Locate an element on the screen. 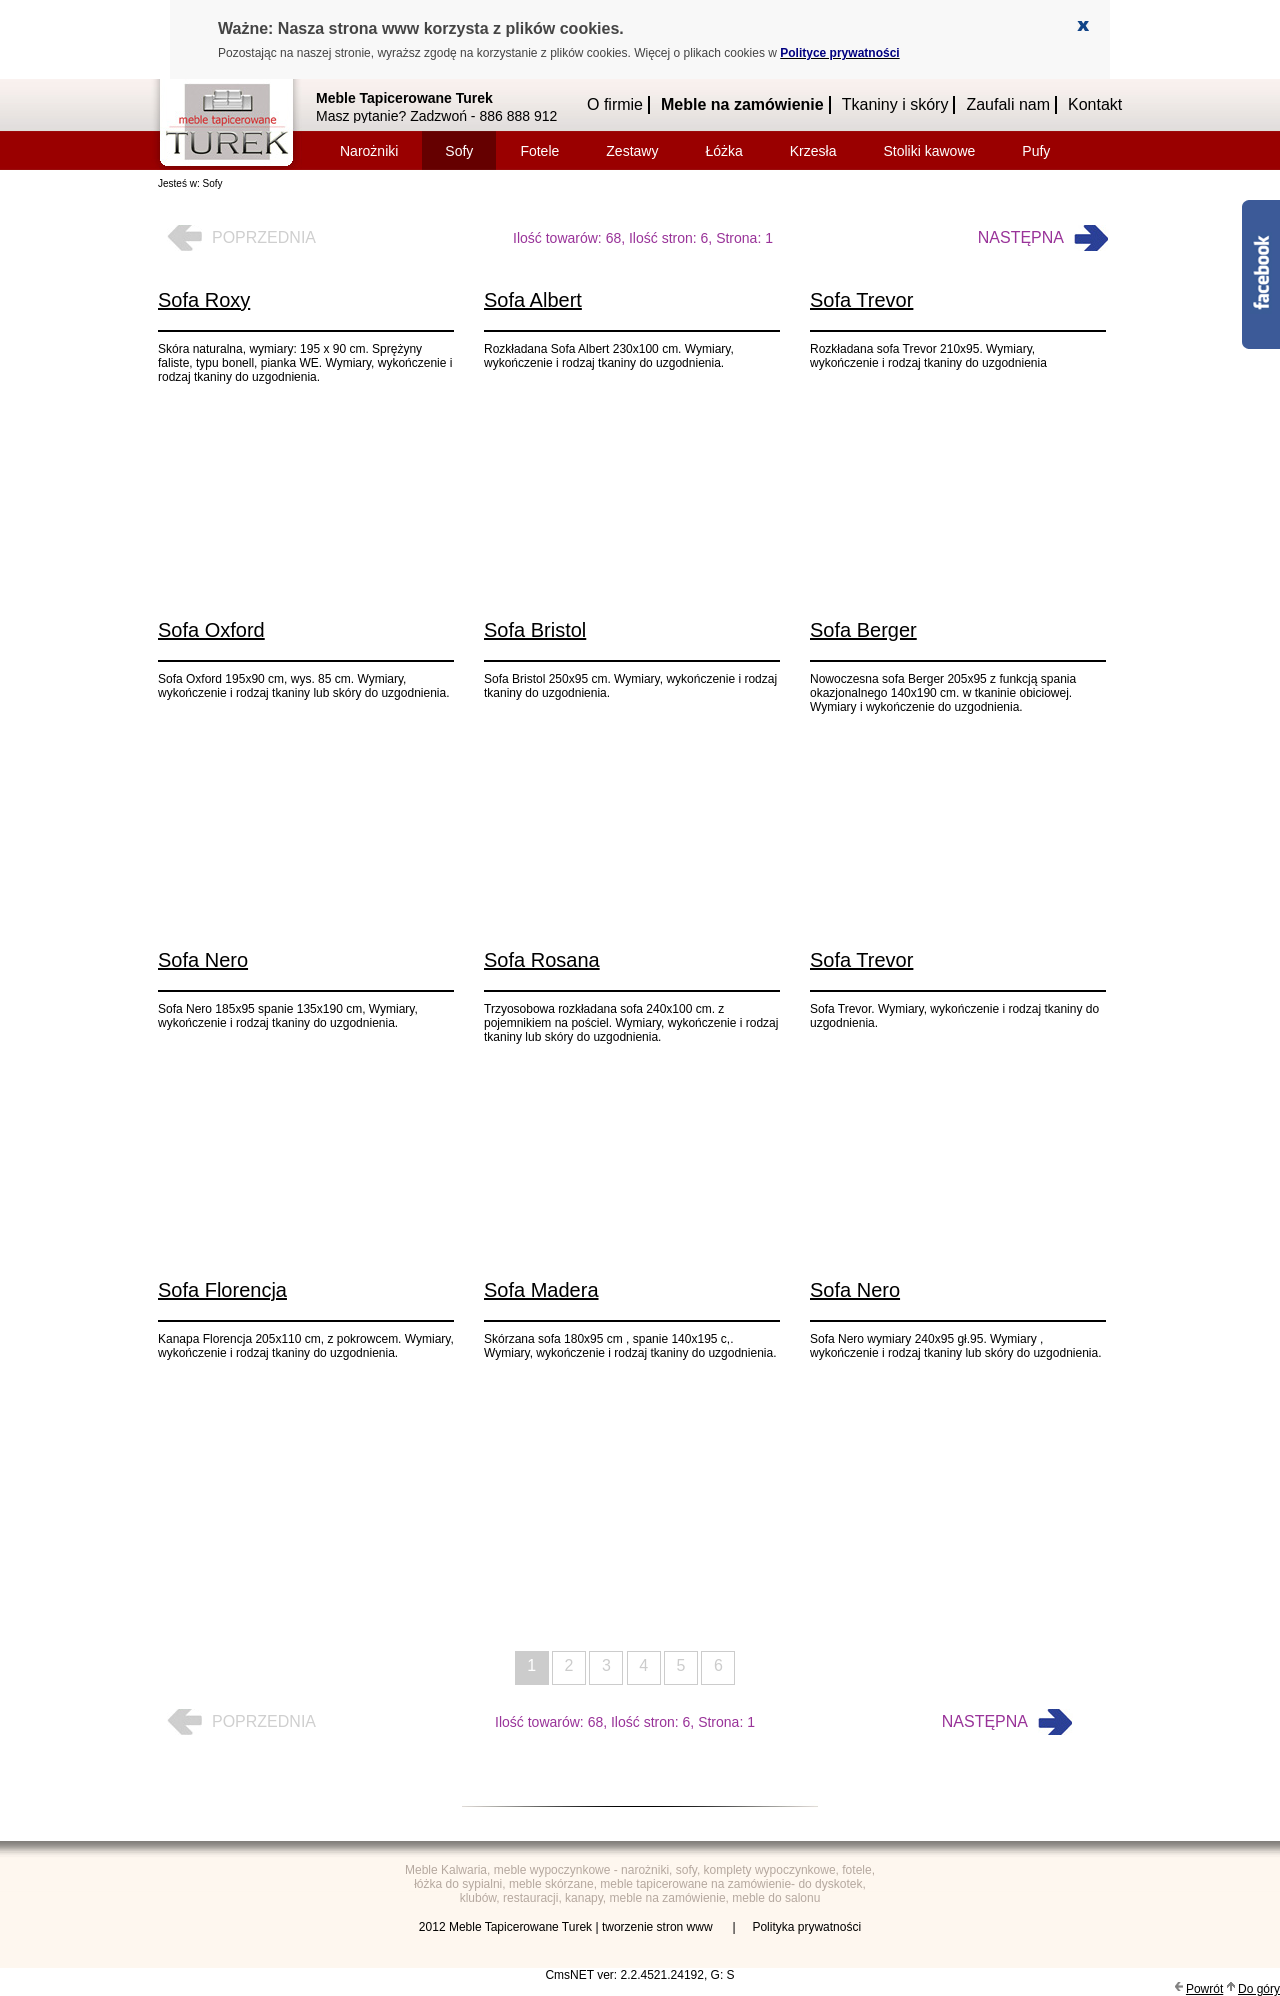 The image size is (1280, 1996). Sofa Florencja is located at coordinates (222, 1290).